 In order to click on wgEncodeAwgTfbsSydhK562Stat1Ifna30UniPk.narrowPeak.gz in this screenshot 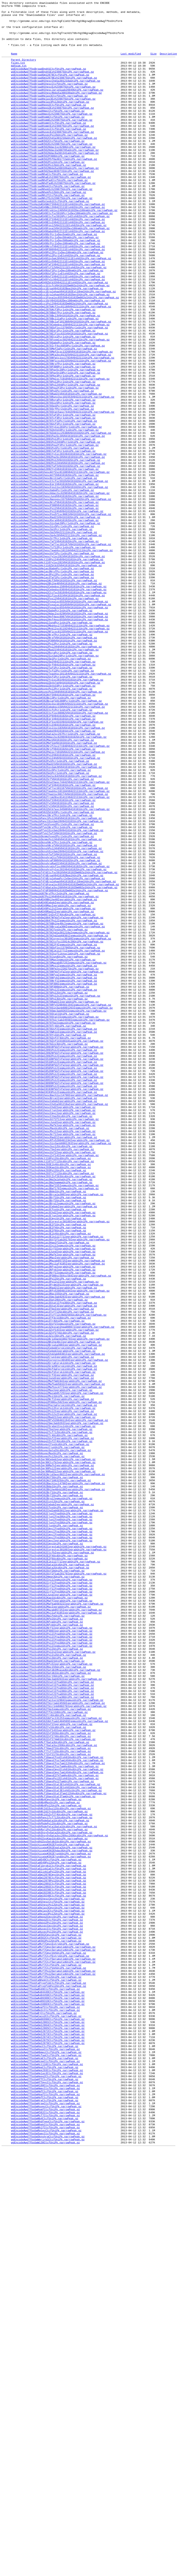, I will do `click(52, 2021)`.